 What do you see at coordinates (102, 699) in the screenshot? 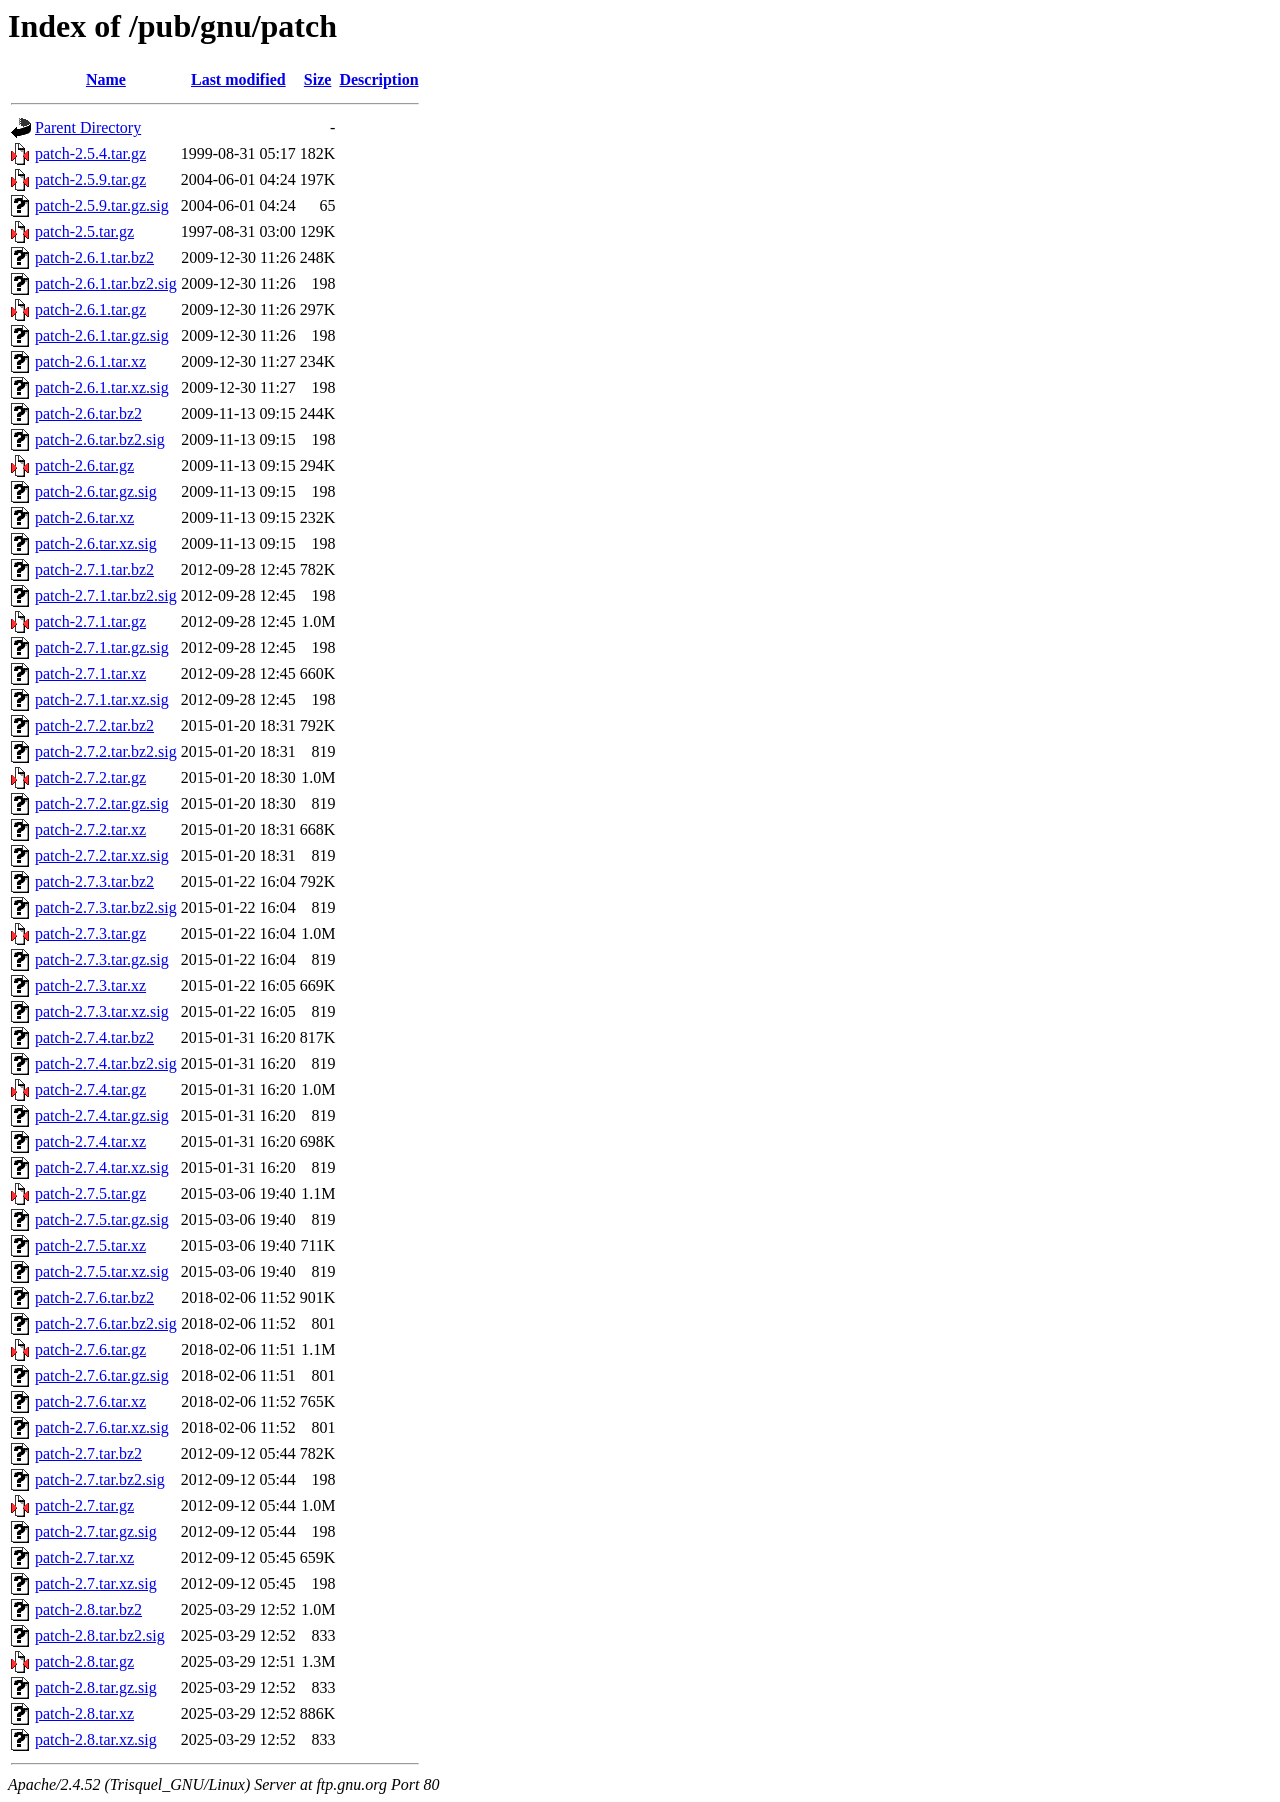
I see `patch-2.7.1.tar.xz.sig` at bounding box center [102, 699].